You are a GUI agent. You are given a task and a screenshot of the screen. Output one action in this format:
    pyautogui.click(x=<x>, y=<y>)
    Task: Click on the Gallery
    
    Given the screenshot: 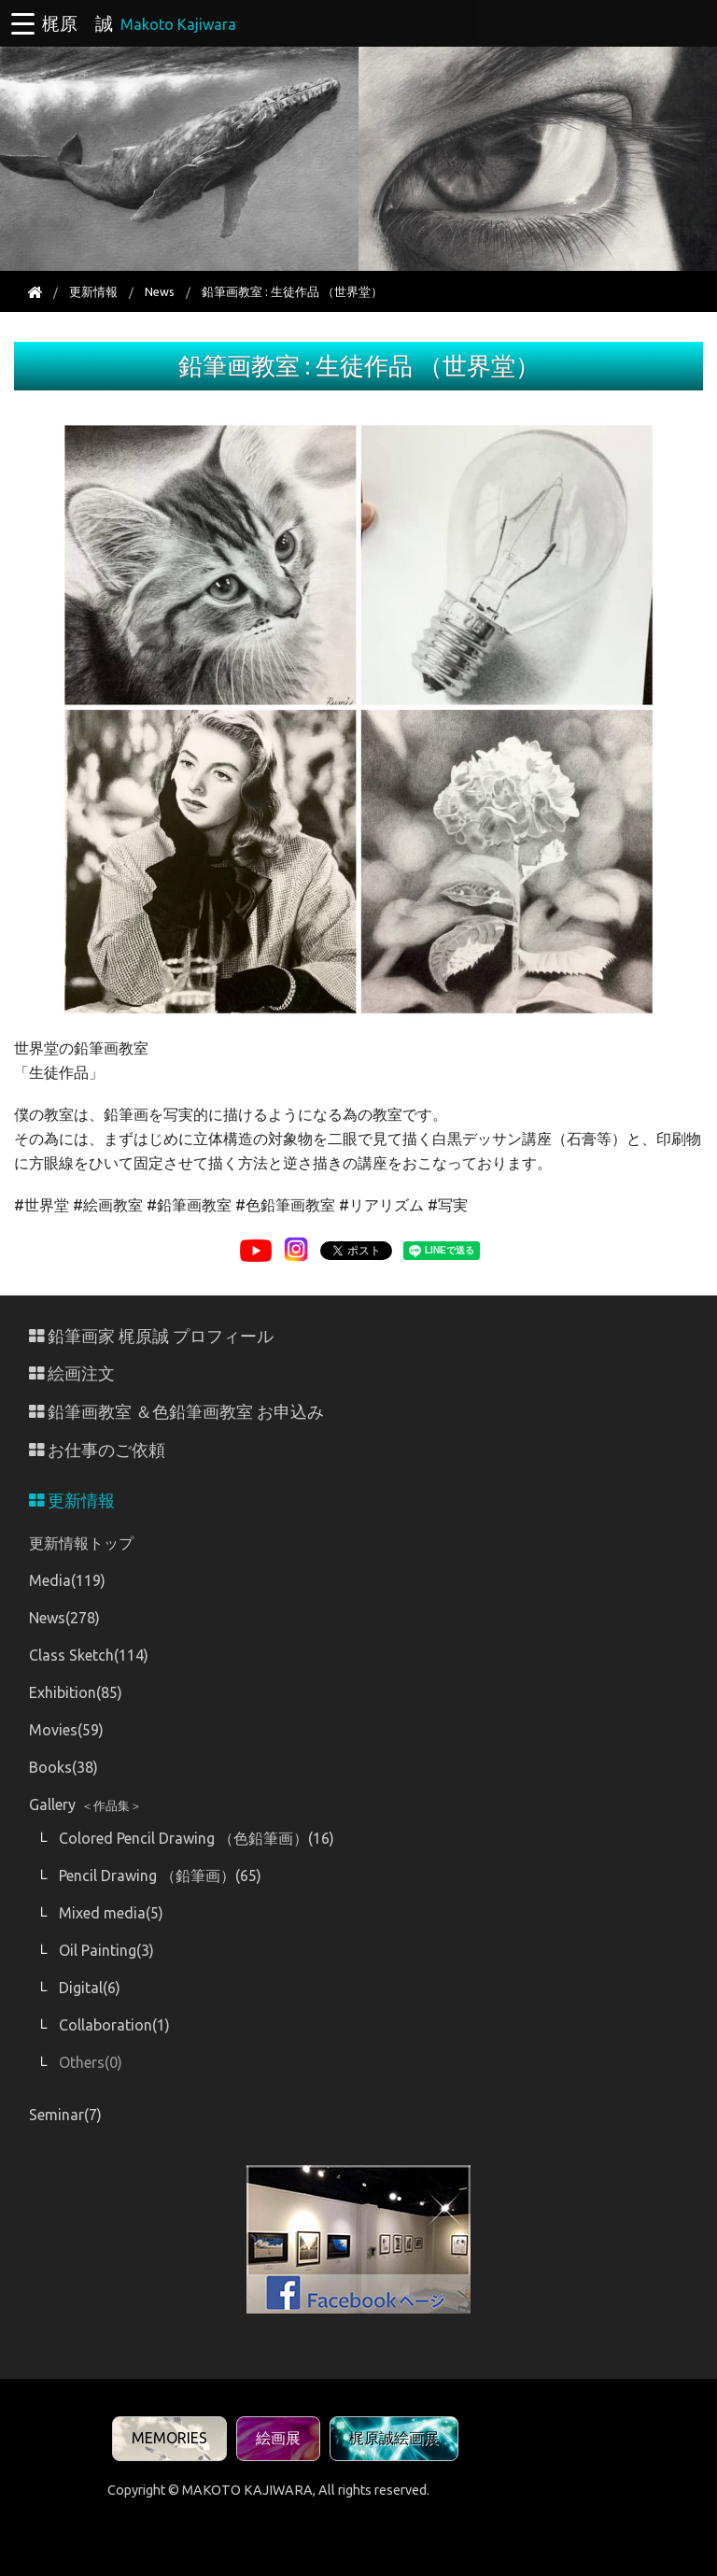 What is the action you would take?
    pyautogui.click(x=85, y=1804)
    